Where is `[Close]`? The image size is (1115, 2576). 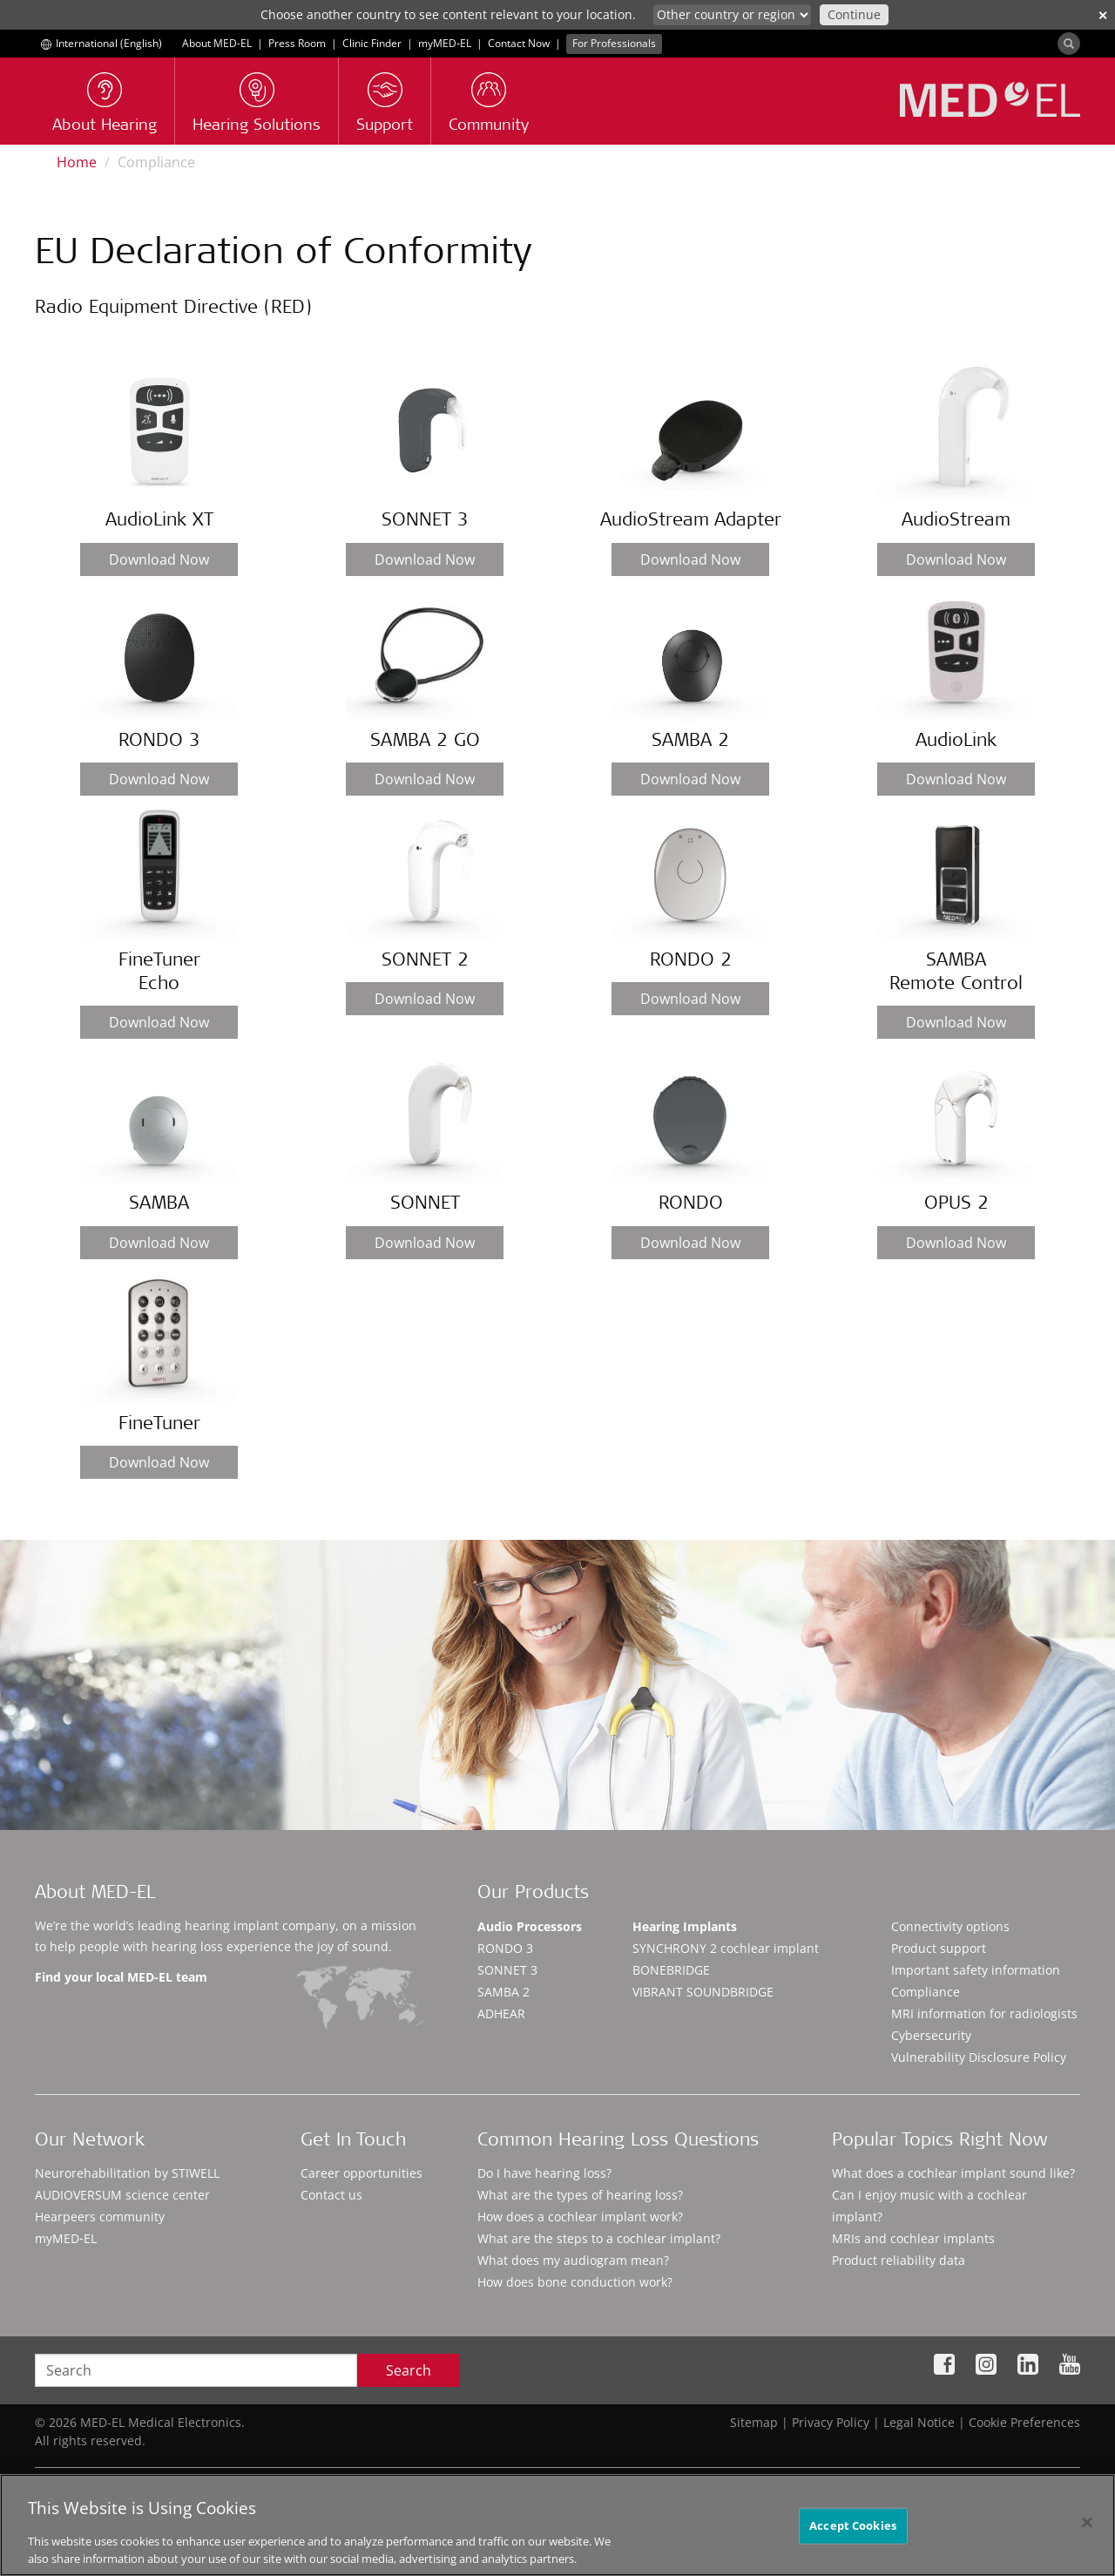
[Close] is located at coordinates (1087, 2531).